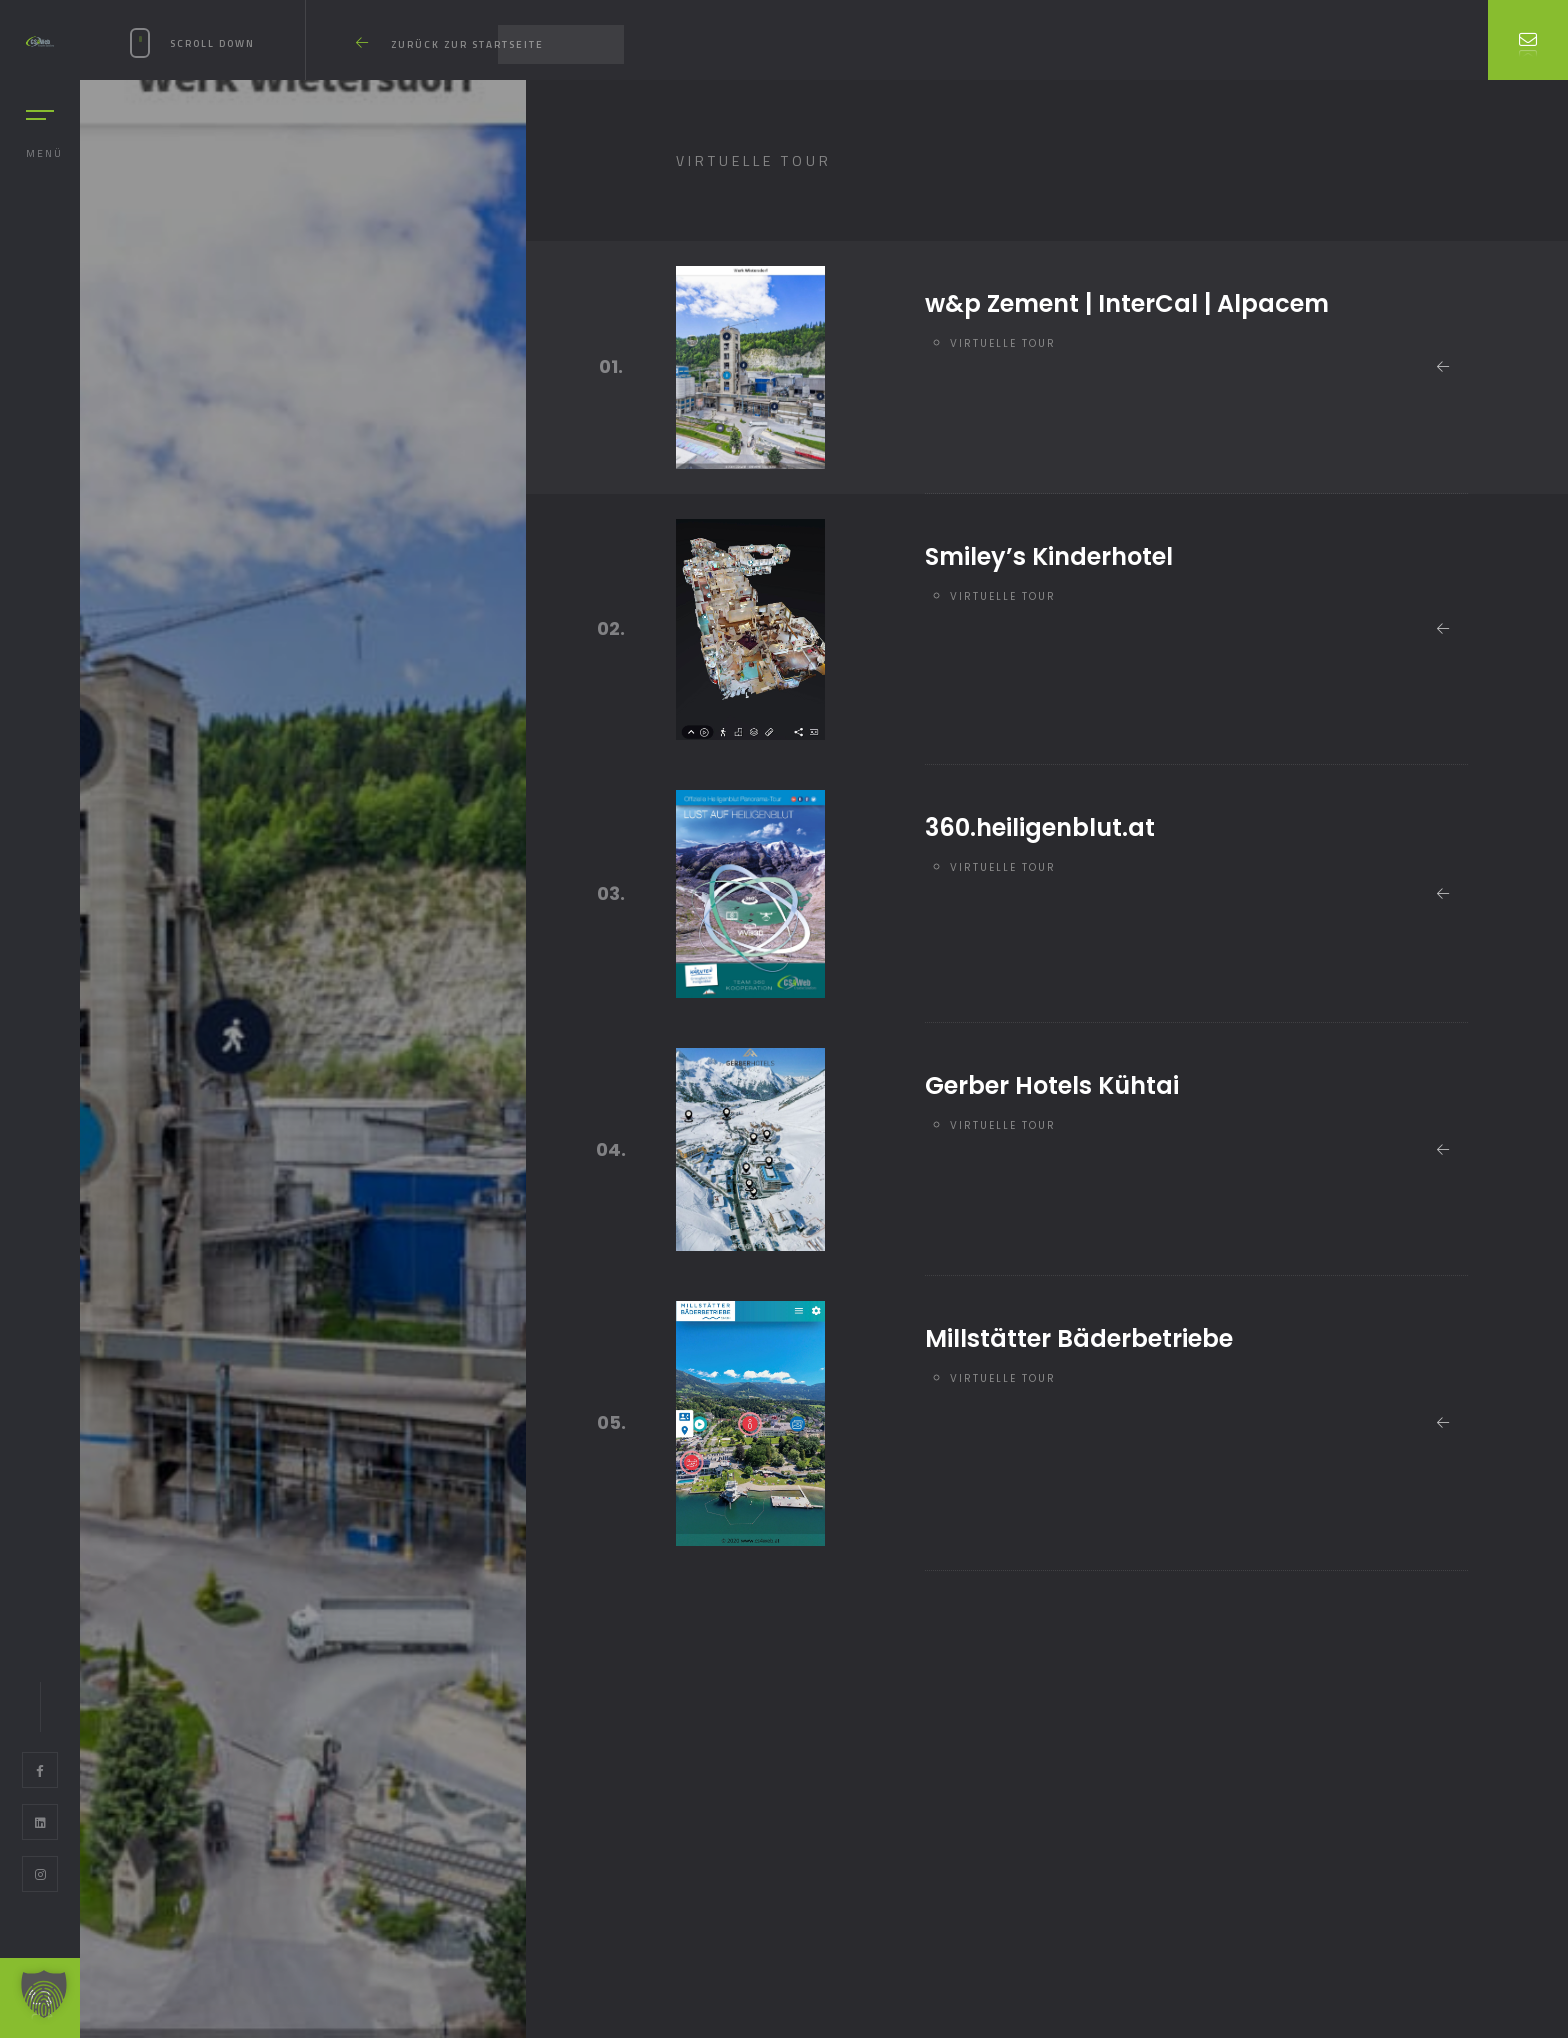 This screenshot has width=1568, height=2038. What do you see at coordinates (1052, 1085) in the screenshot?
I see `Gerber Hotels Kühtai` at bounding box center [1052, 1085].